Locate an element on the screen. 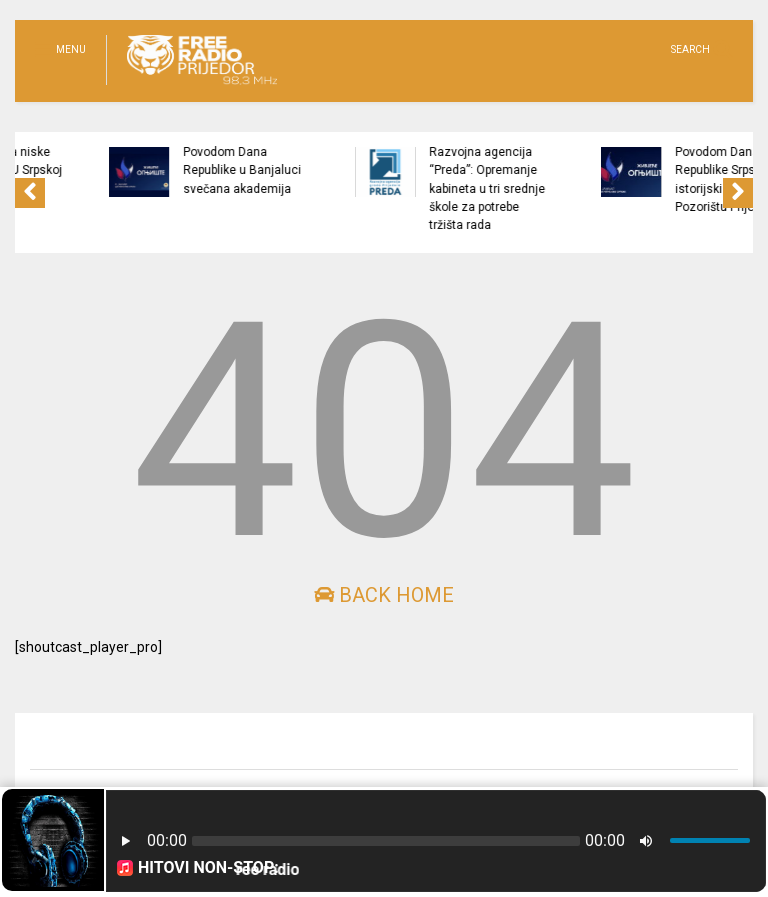 This screenshot has height=897, width=768. Razvojna agencija “Preda”: Opremanje kabineta u tri srednje škole za potrebe tržišta rada is located at coordinates (524, 188).